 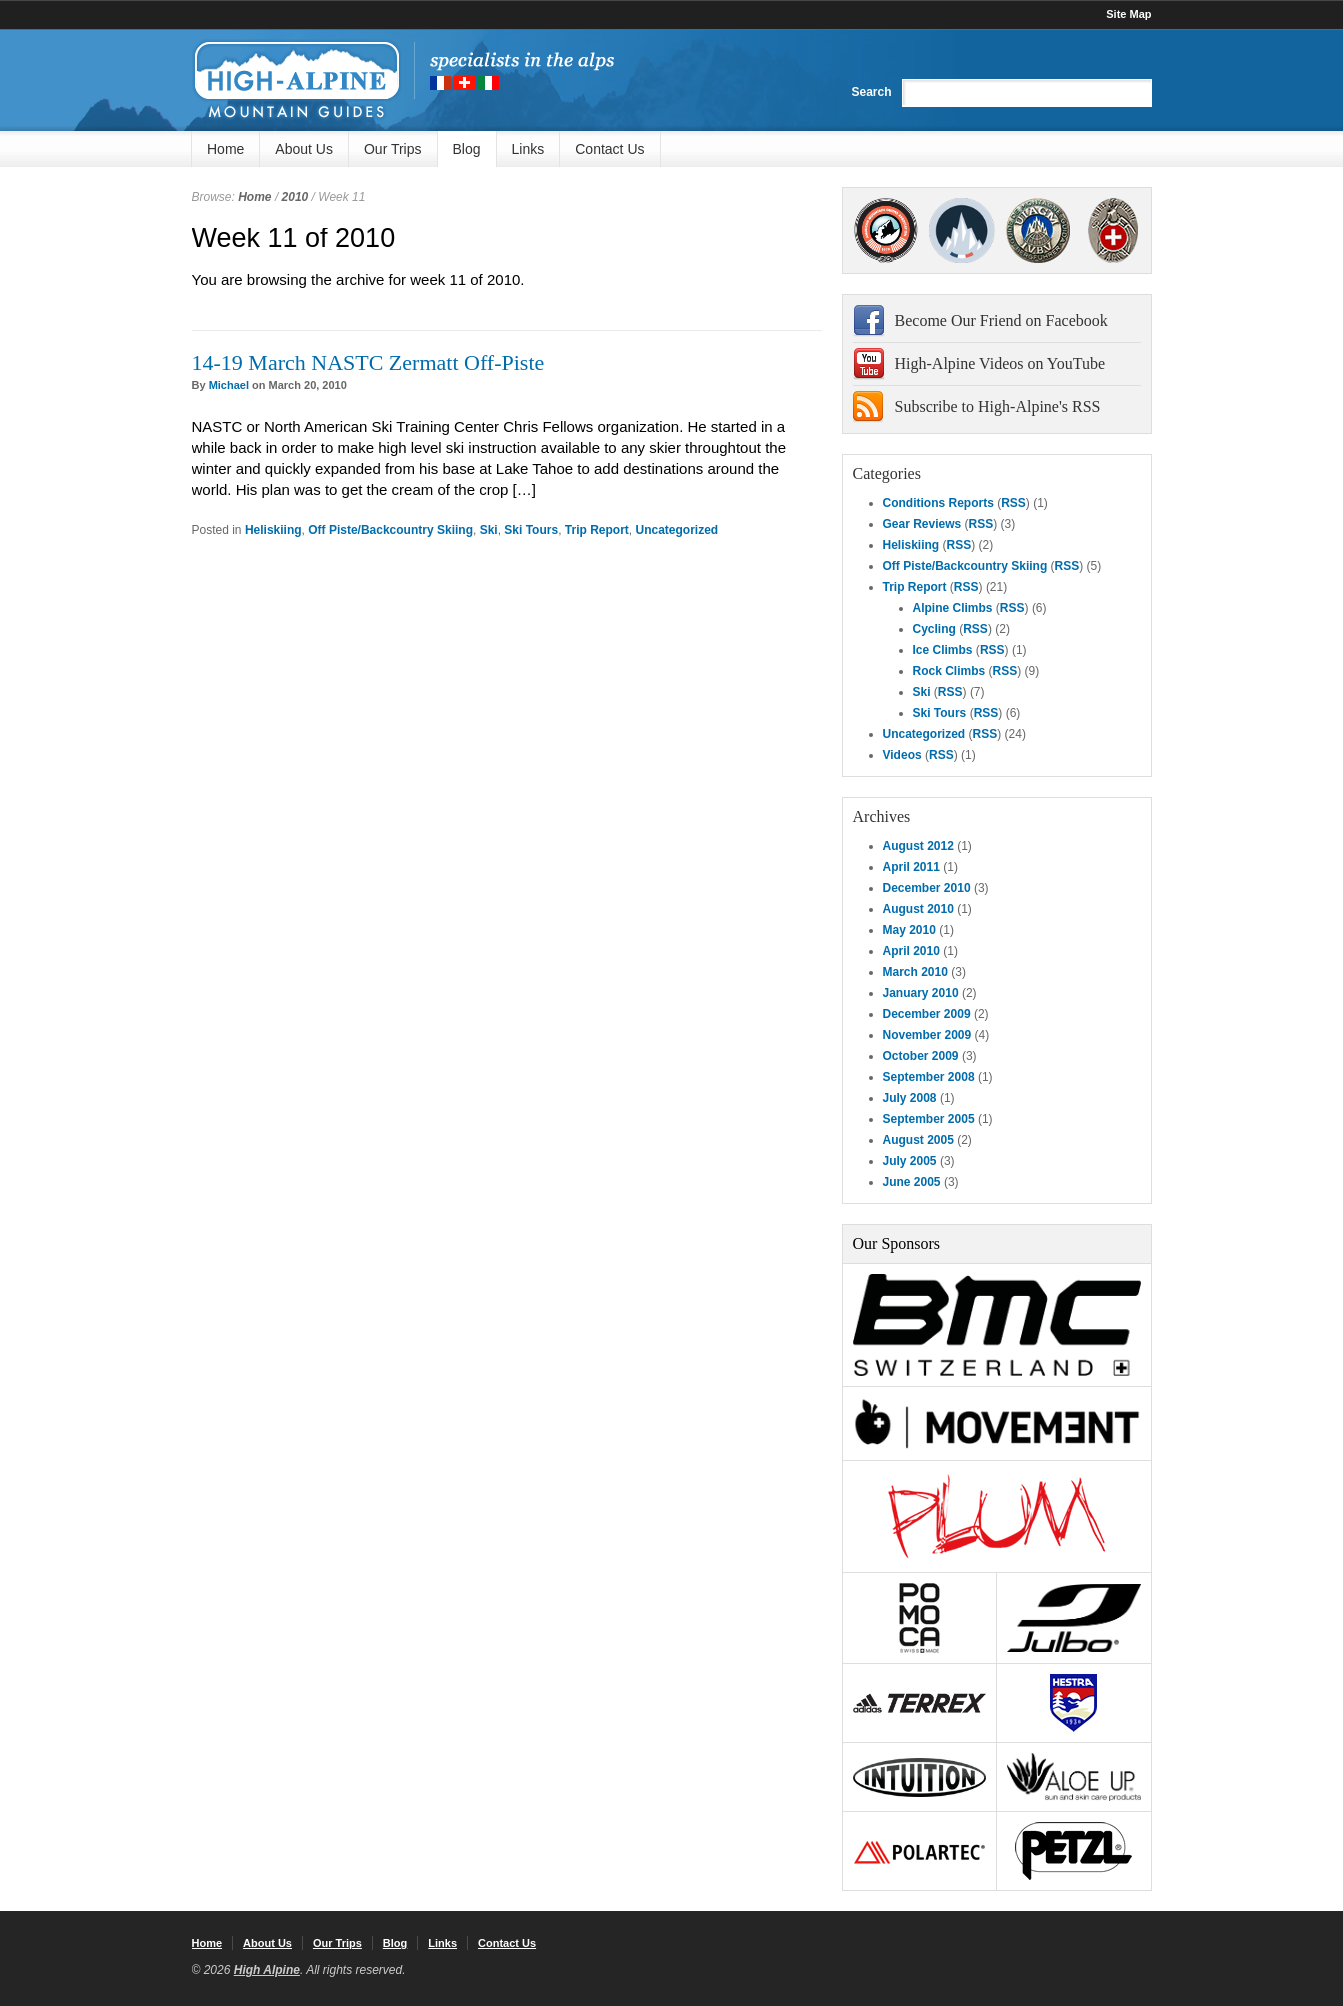 What do you see at coordinates (918, 1140) in the screenshot?
I see `August 2005` at bounding box center [918, 1140].